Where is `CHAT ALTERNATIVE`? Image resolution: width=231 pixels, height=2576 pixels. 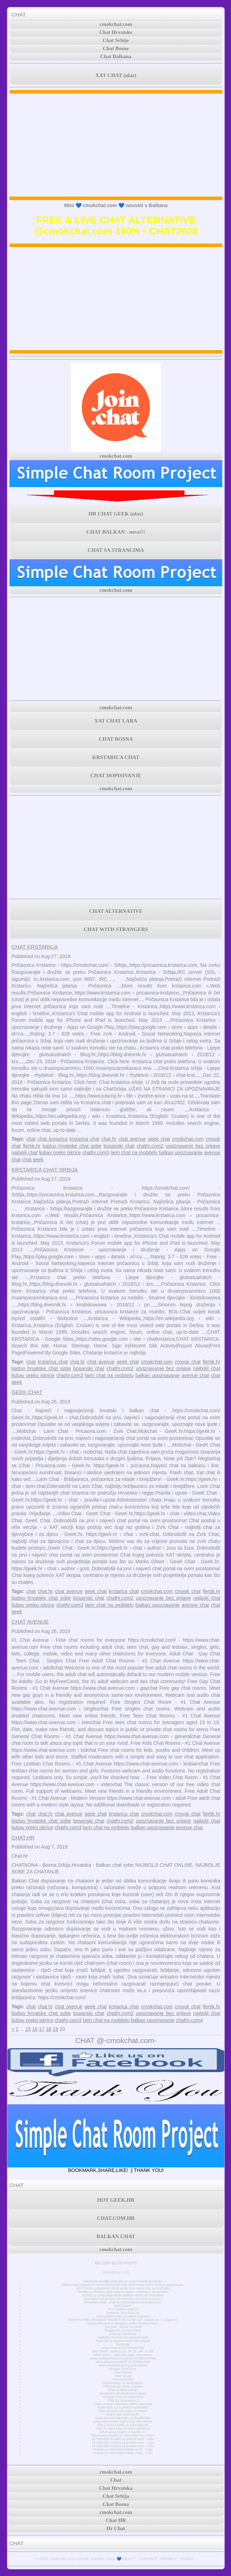
CHAT ALTERNATIVE is located at coordinates (116, 911).